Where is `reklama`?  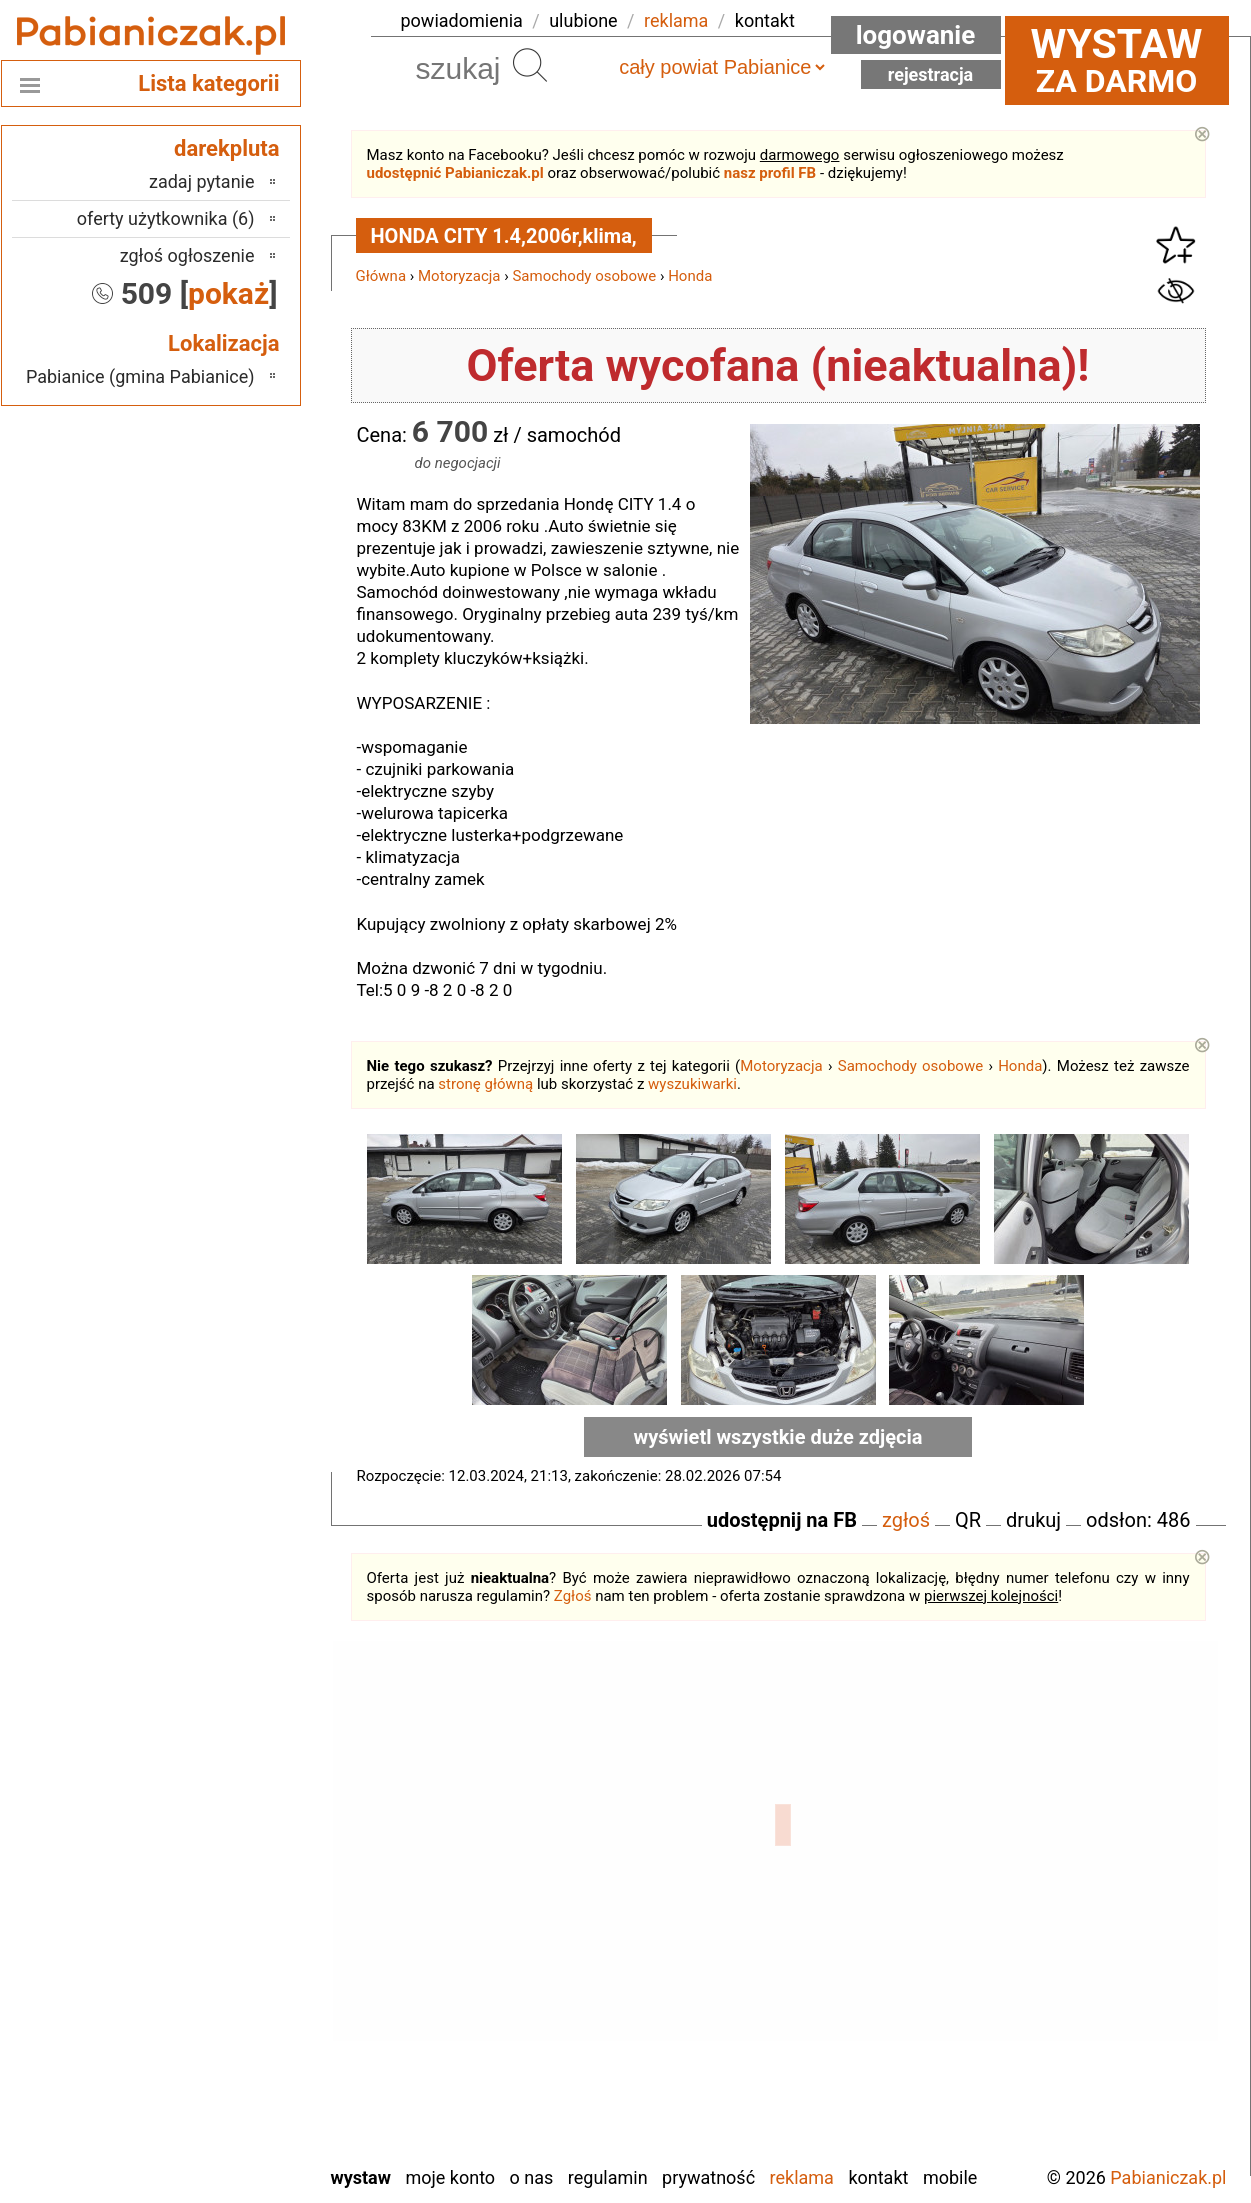 reklama is located at coordinates (676, 20).